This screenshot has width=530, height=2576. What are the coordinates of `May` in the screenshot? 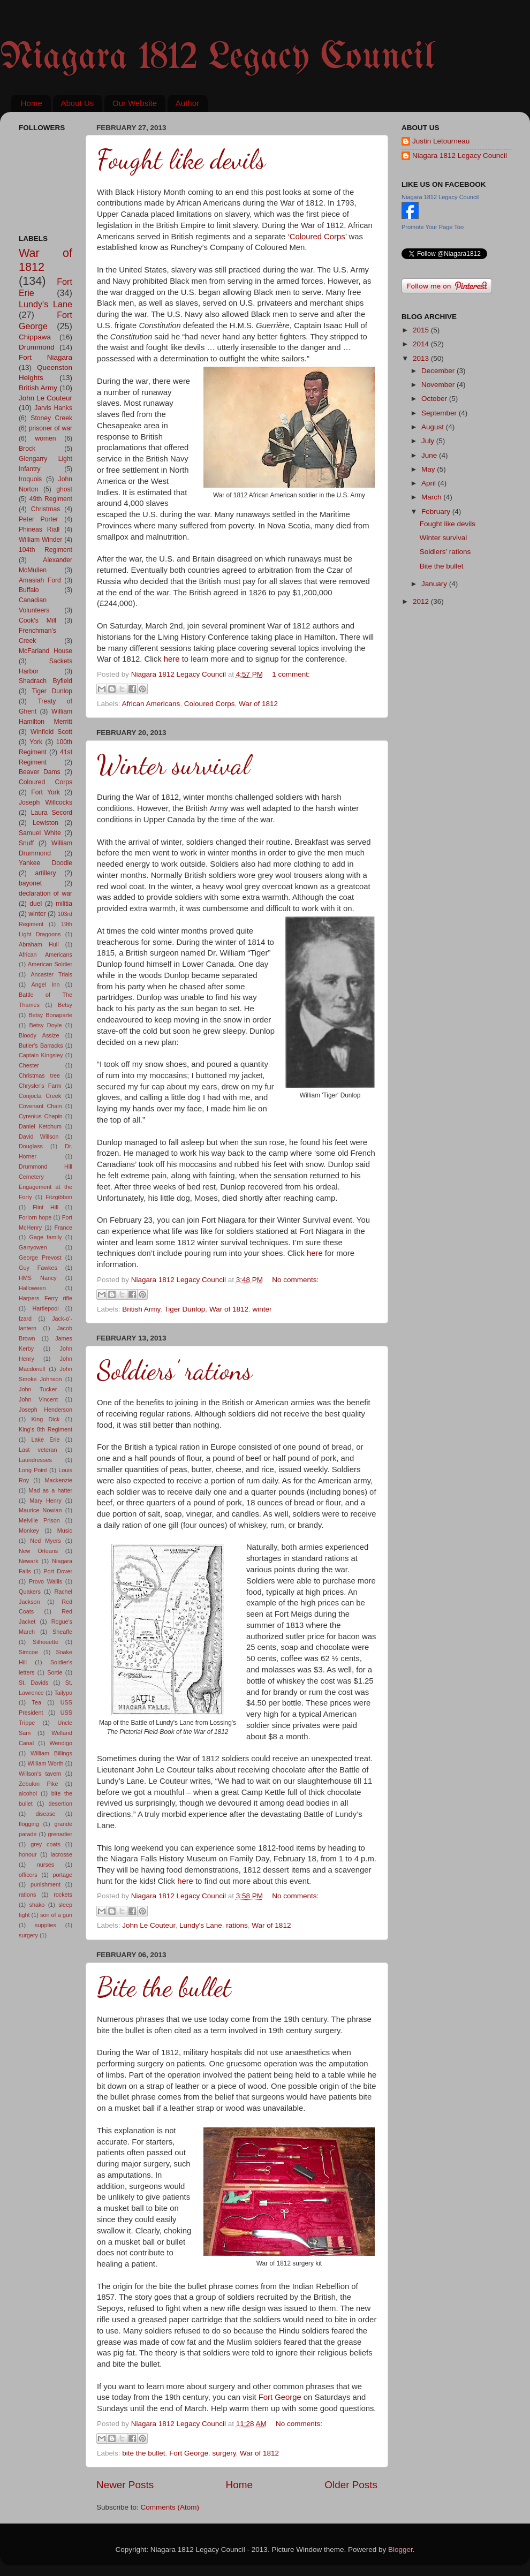 It's located at (429, 469).